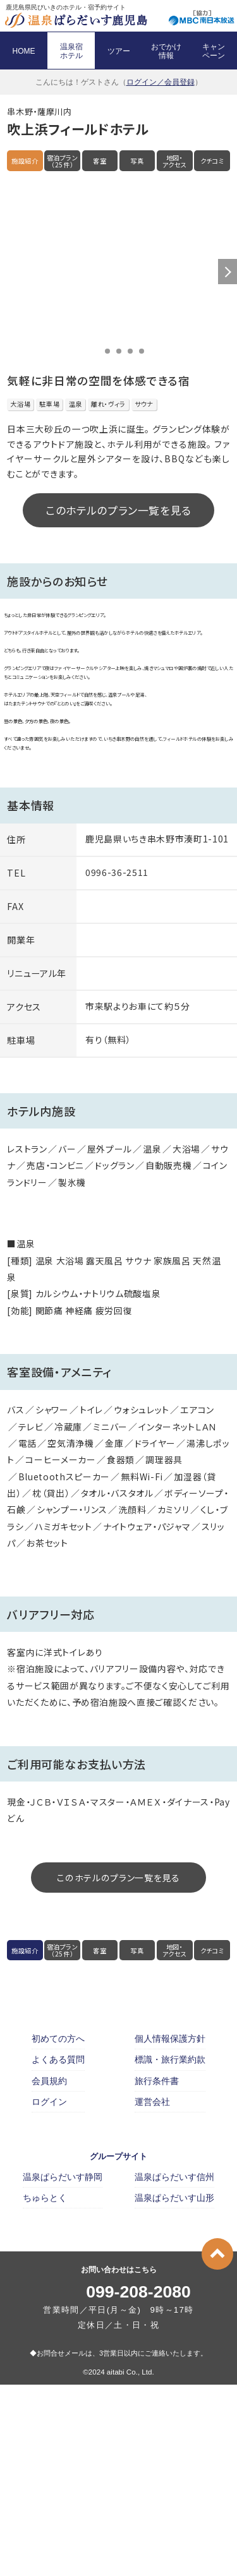  What do you see at coordinates (117, 1063) in the screenshot?
I see `0996-36-2511` at bounding box center [117, 1063].